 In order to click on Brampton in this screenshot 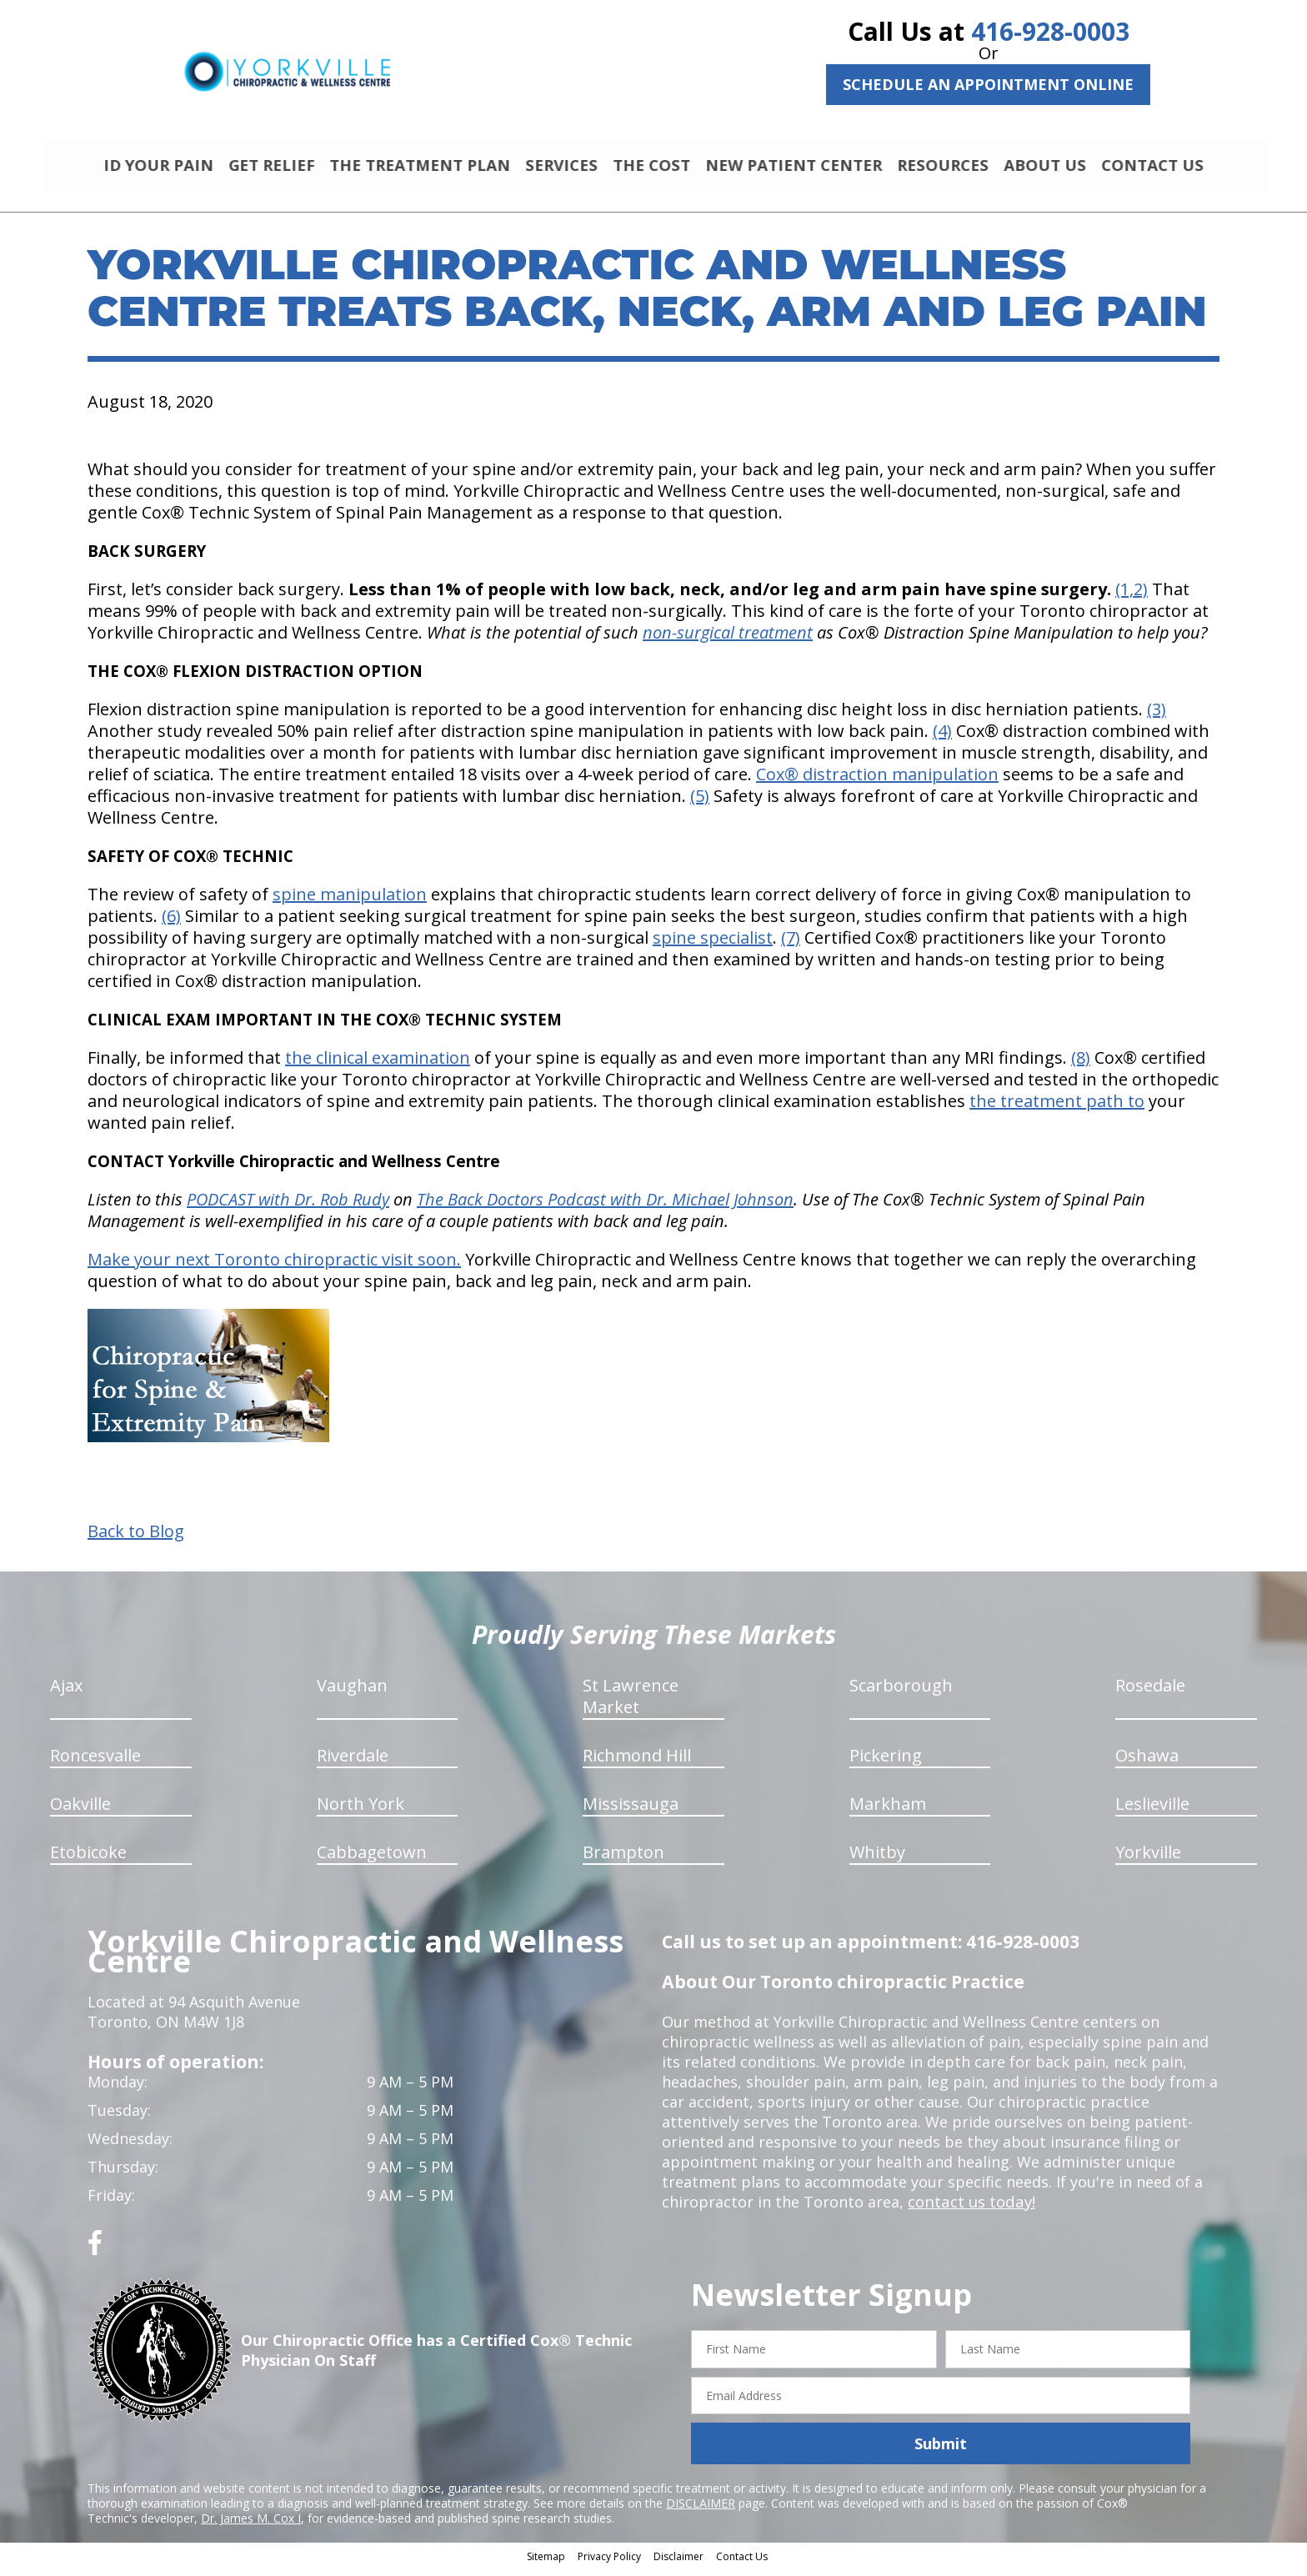, I will do `click(623, 1859)`.